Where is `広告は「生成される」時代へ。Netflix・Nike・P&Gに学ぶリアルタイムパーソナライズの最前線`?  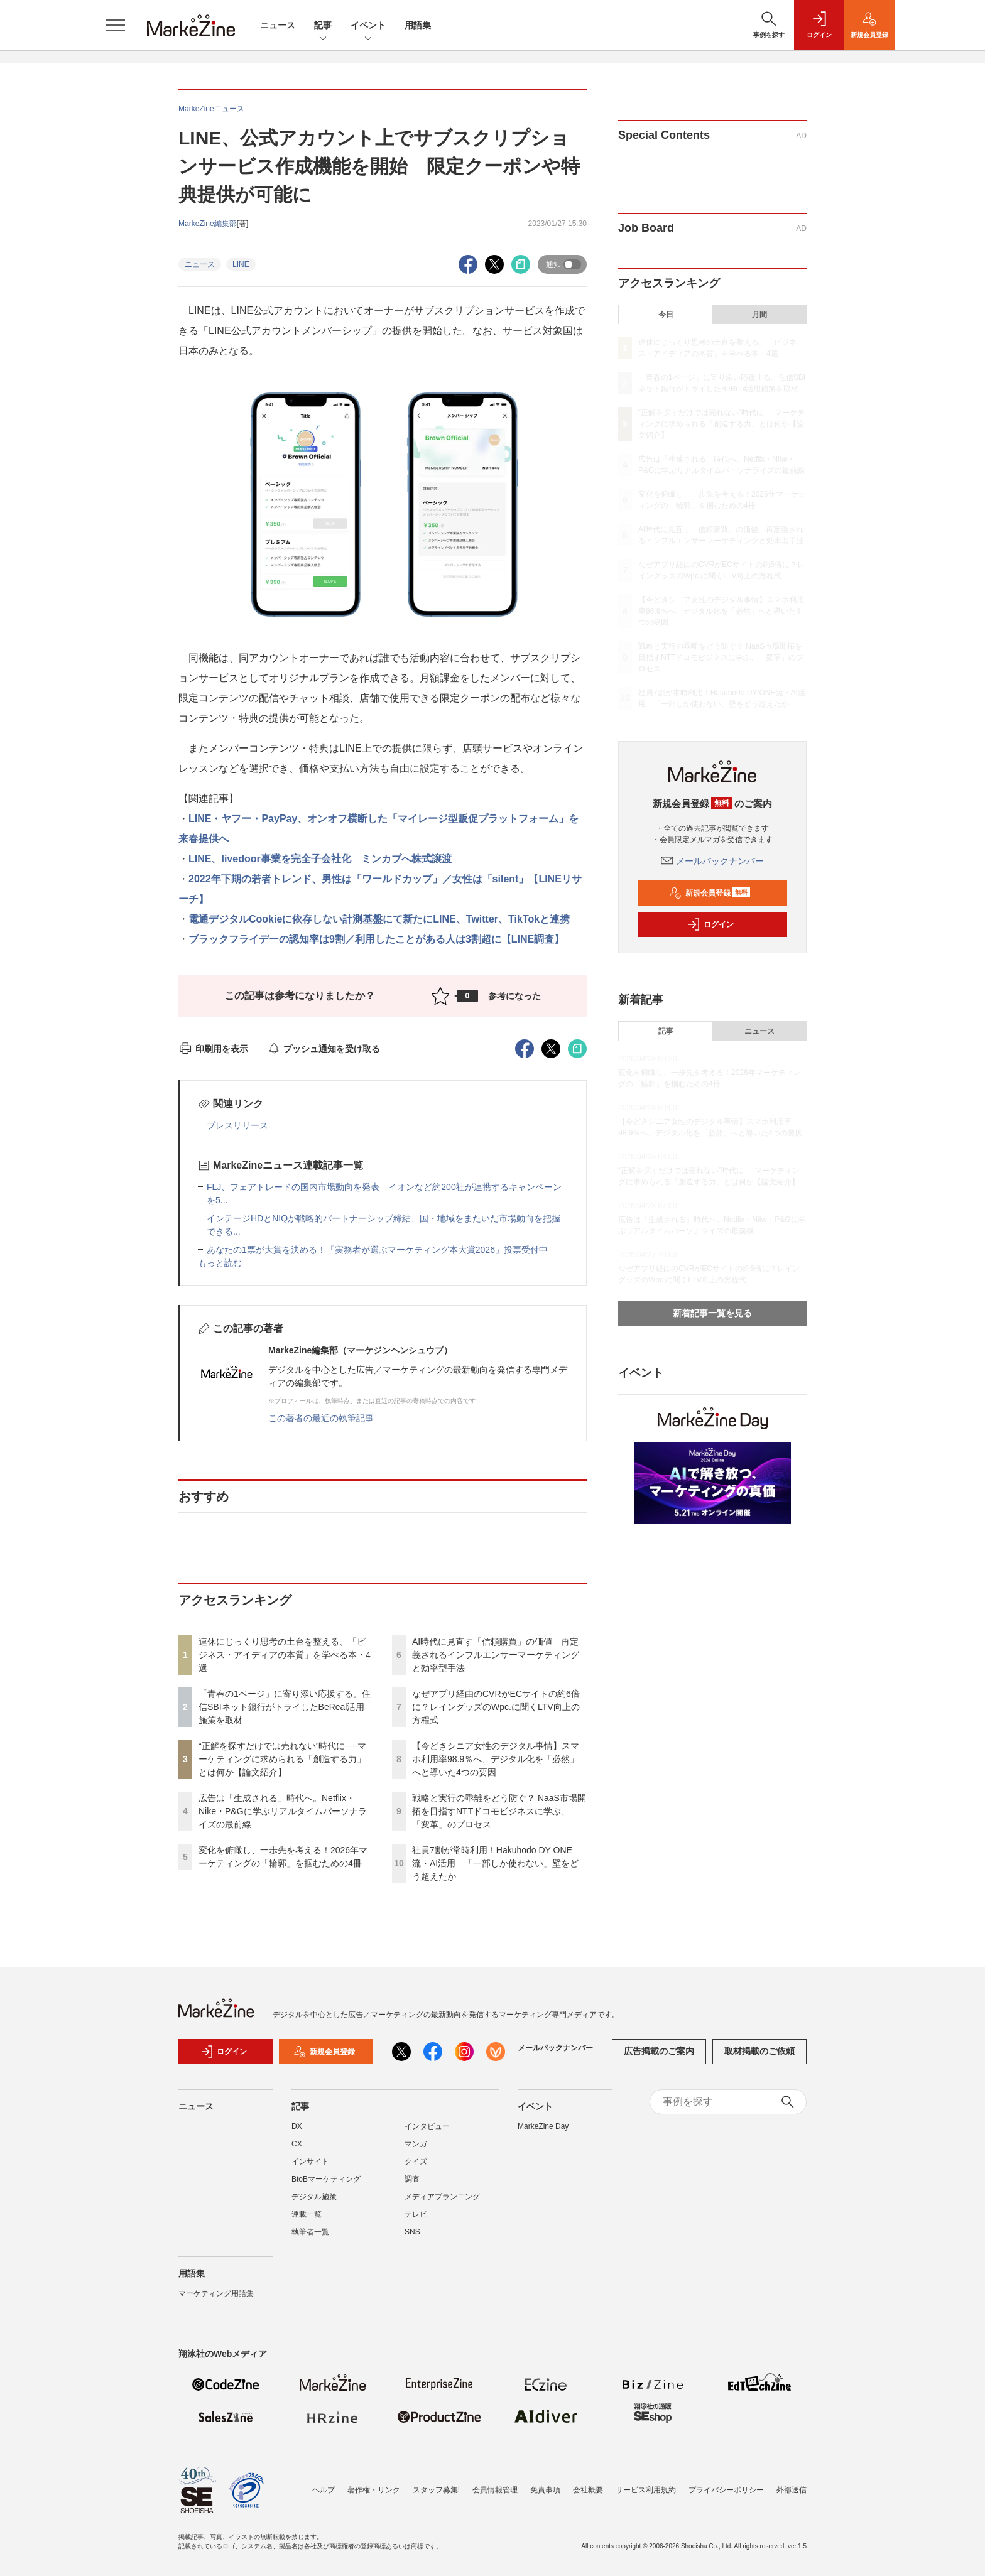
広告は「生成される」時代へ。Netflix・Nike・P&Gに学ぶリアルタイムパーソナライズの最前線 is located at coordinates (283, 1811).